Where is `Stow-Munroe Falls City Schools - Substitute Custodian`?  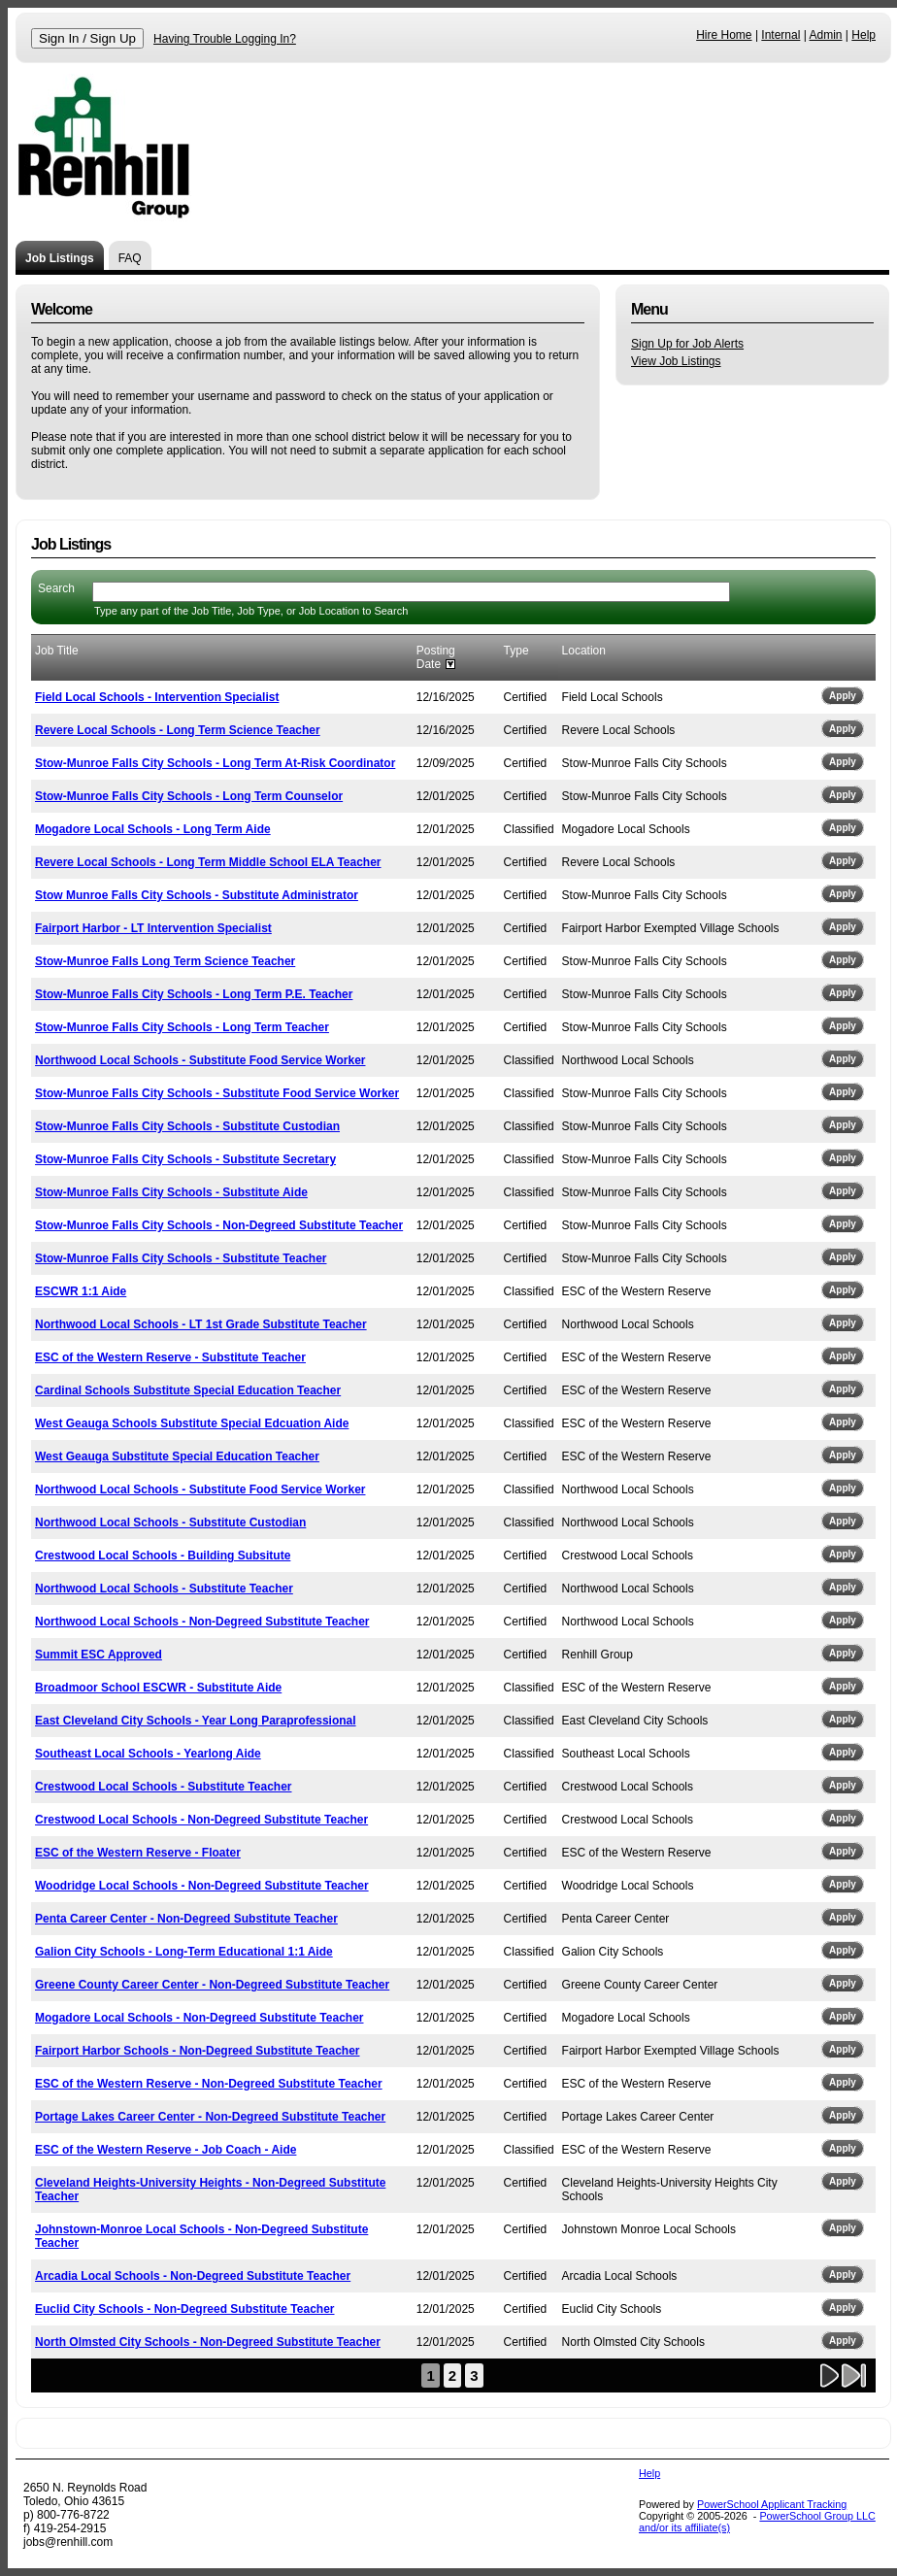 Stow-Munroe Falls City Schools - Substitute Custodian is located at coordinates (187, 1126).